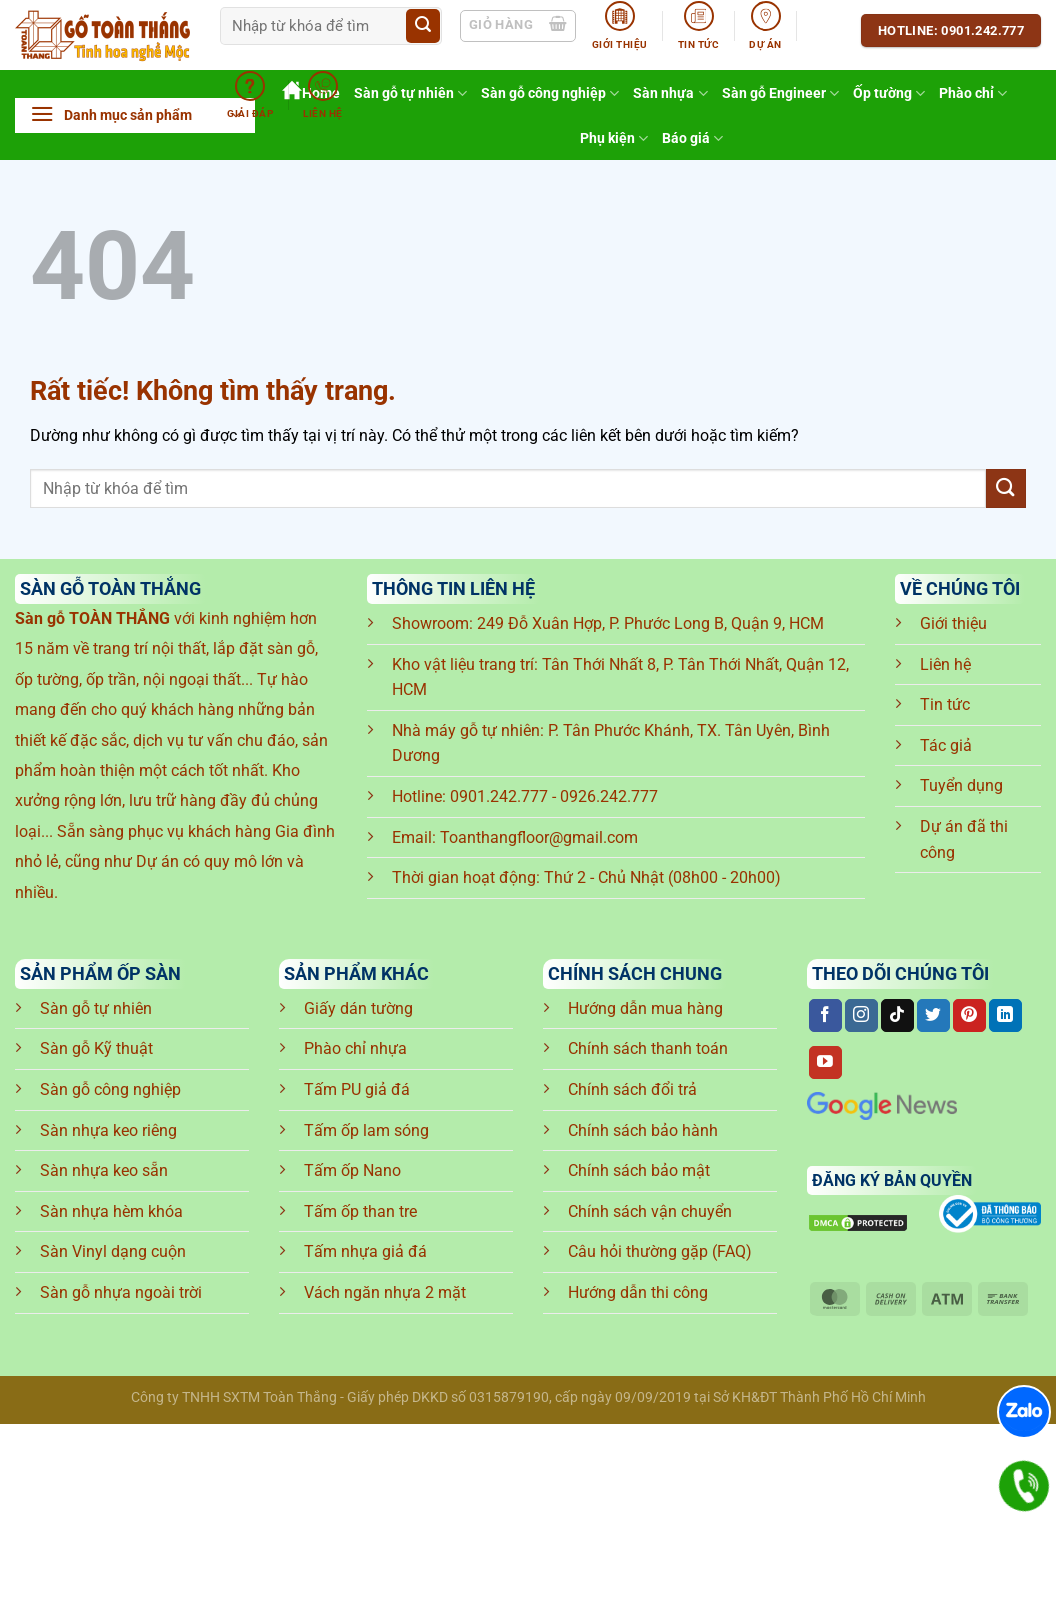 The height and width of the screenshot is (1607, 1056). I want to click on Chính sách thanh toán, so click(648, 1048).